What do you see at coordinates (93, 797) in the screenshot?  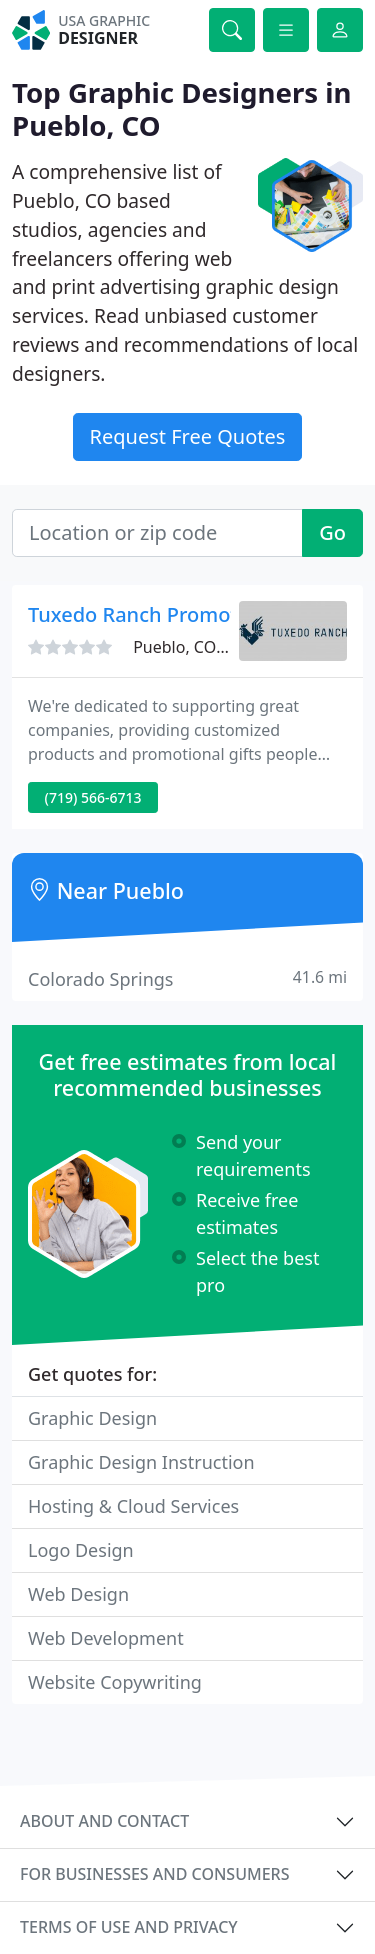 I see `(719) 566-6713` at bounding box center [93, 797].